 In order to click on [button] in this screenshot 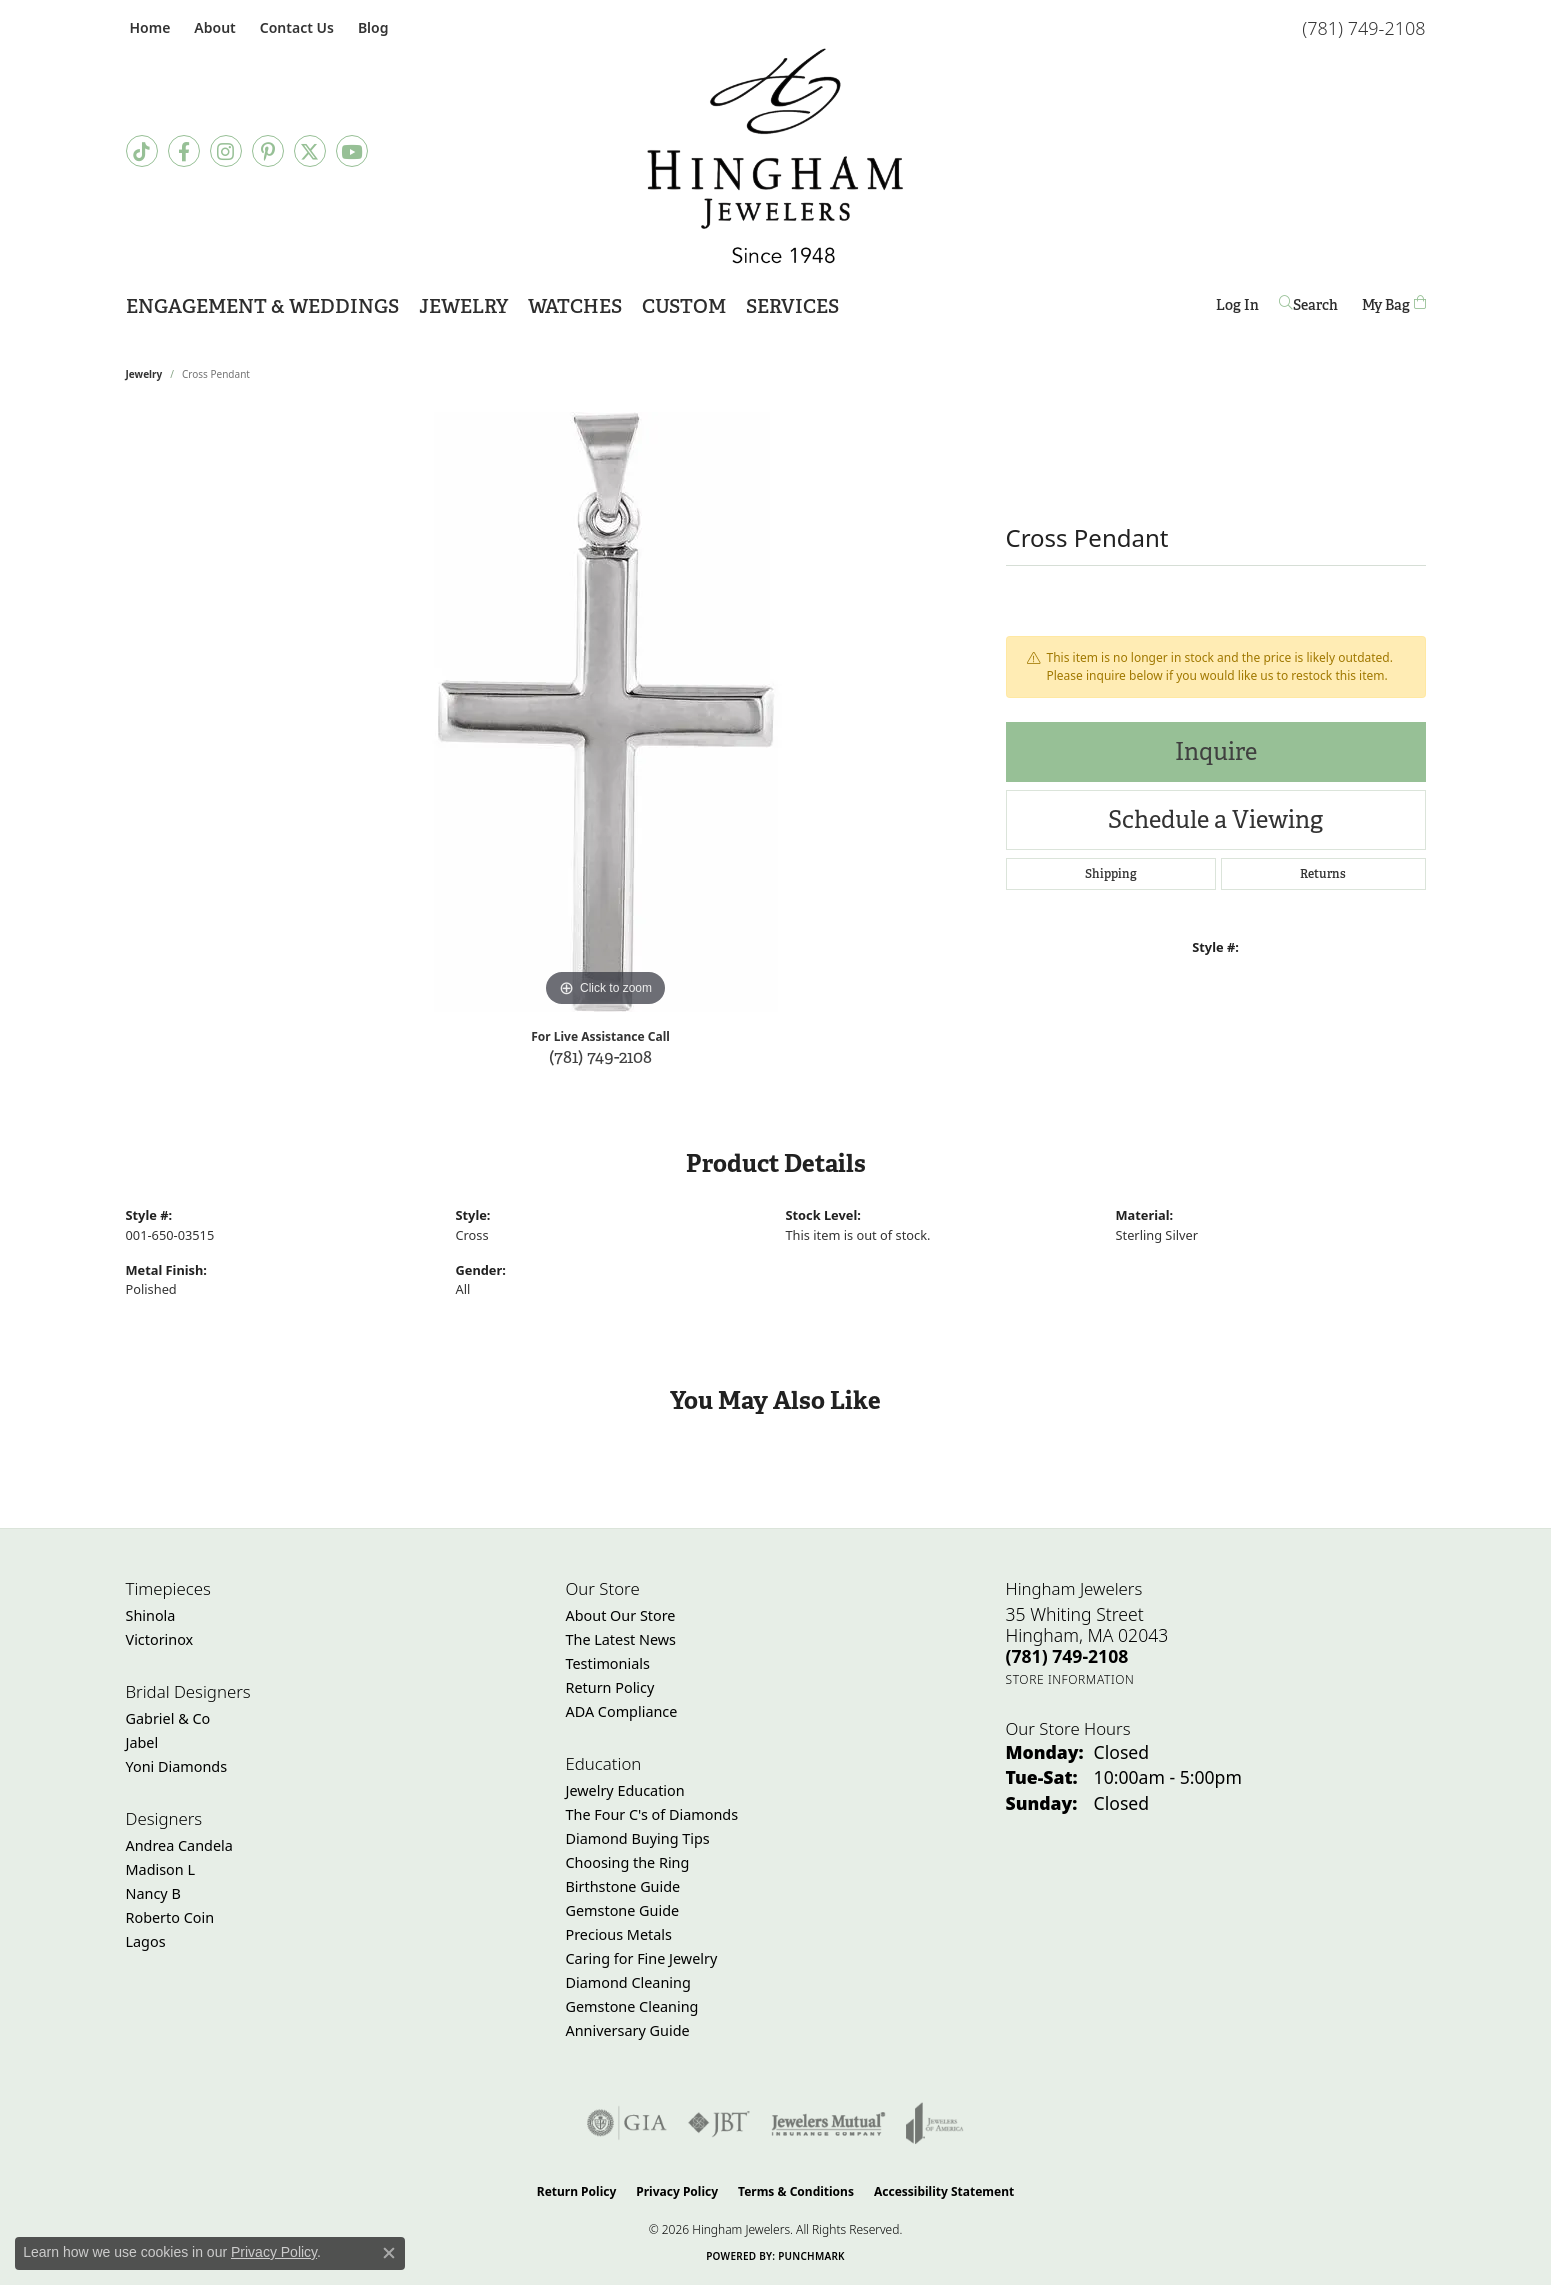, I will do `click(212, 27)`.